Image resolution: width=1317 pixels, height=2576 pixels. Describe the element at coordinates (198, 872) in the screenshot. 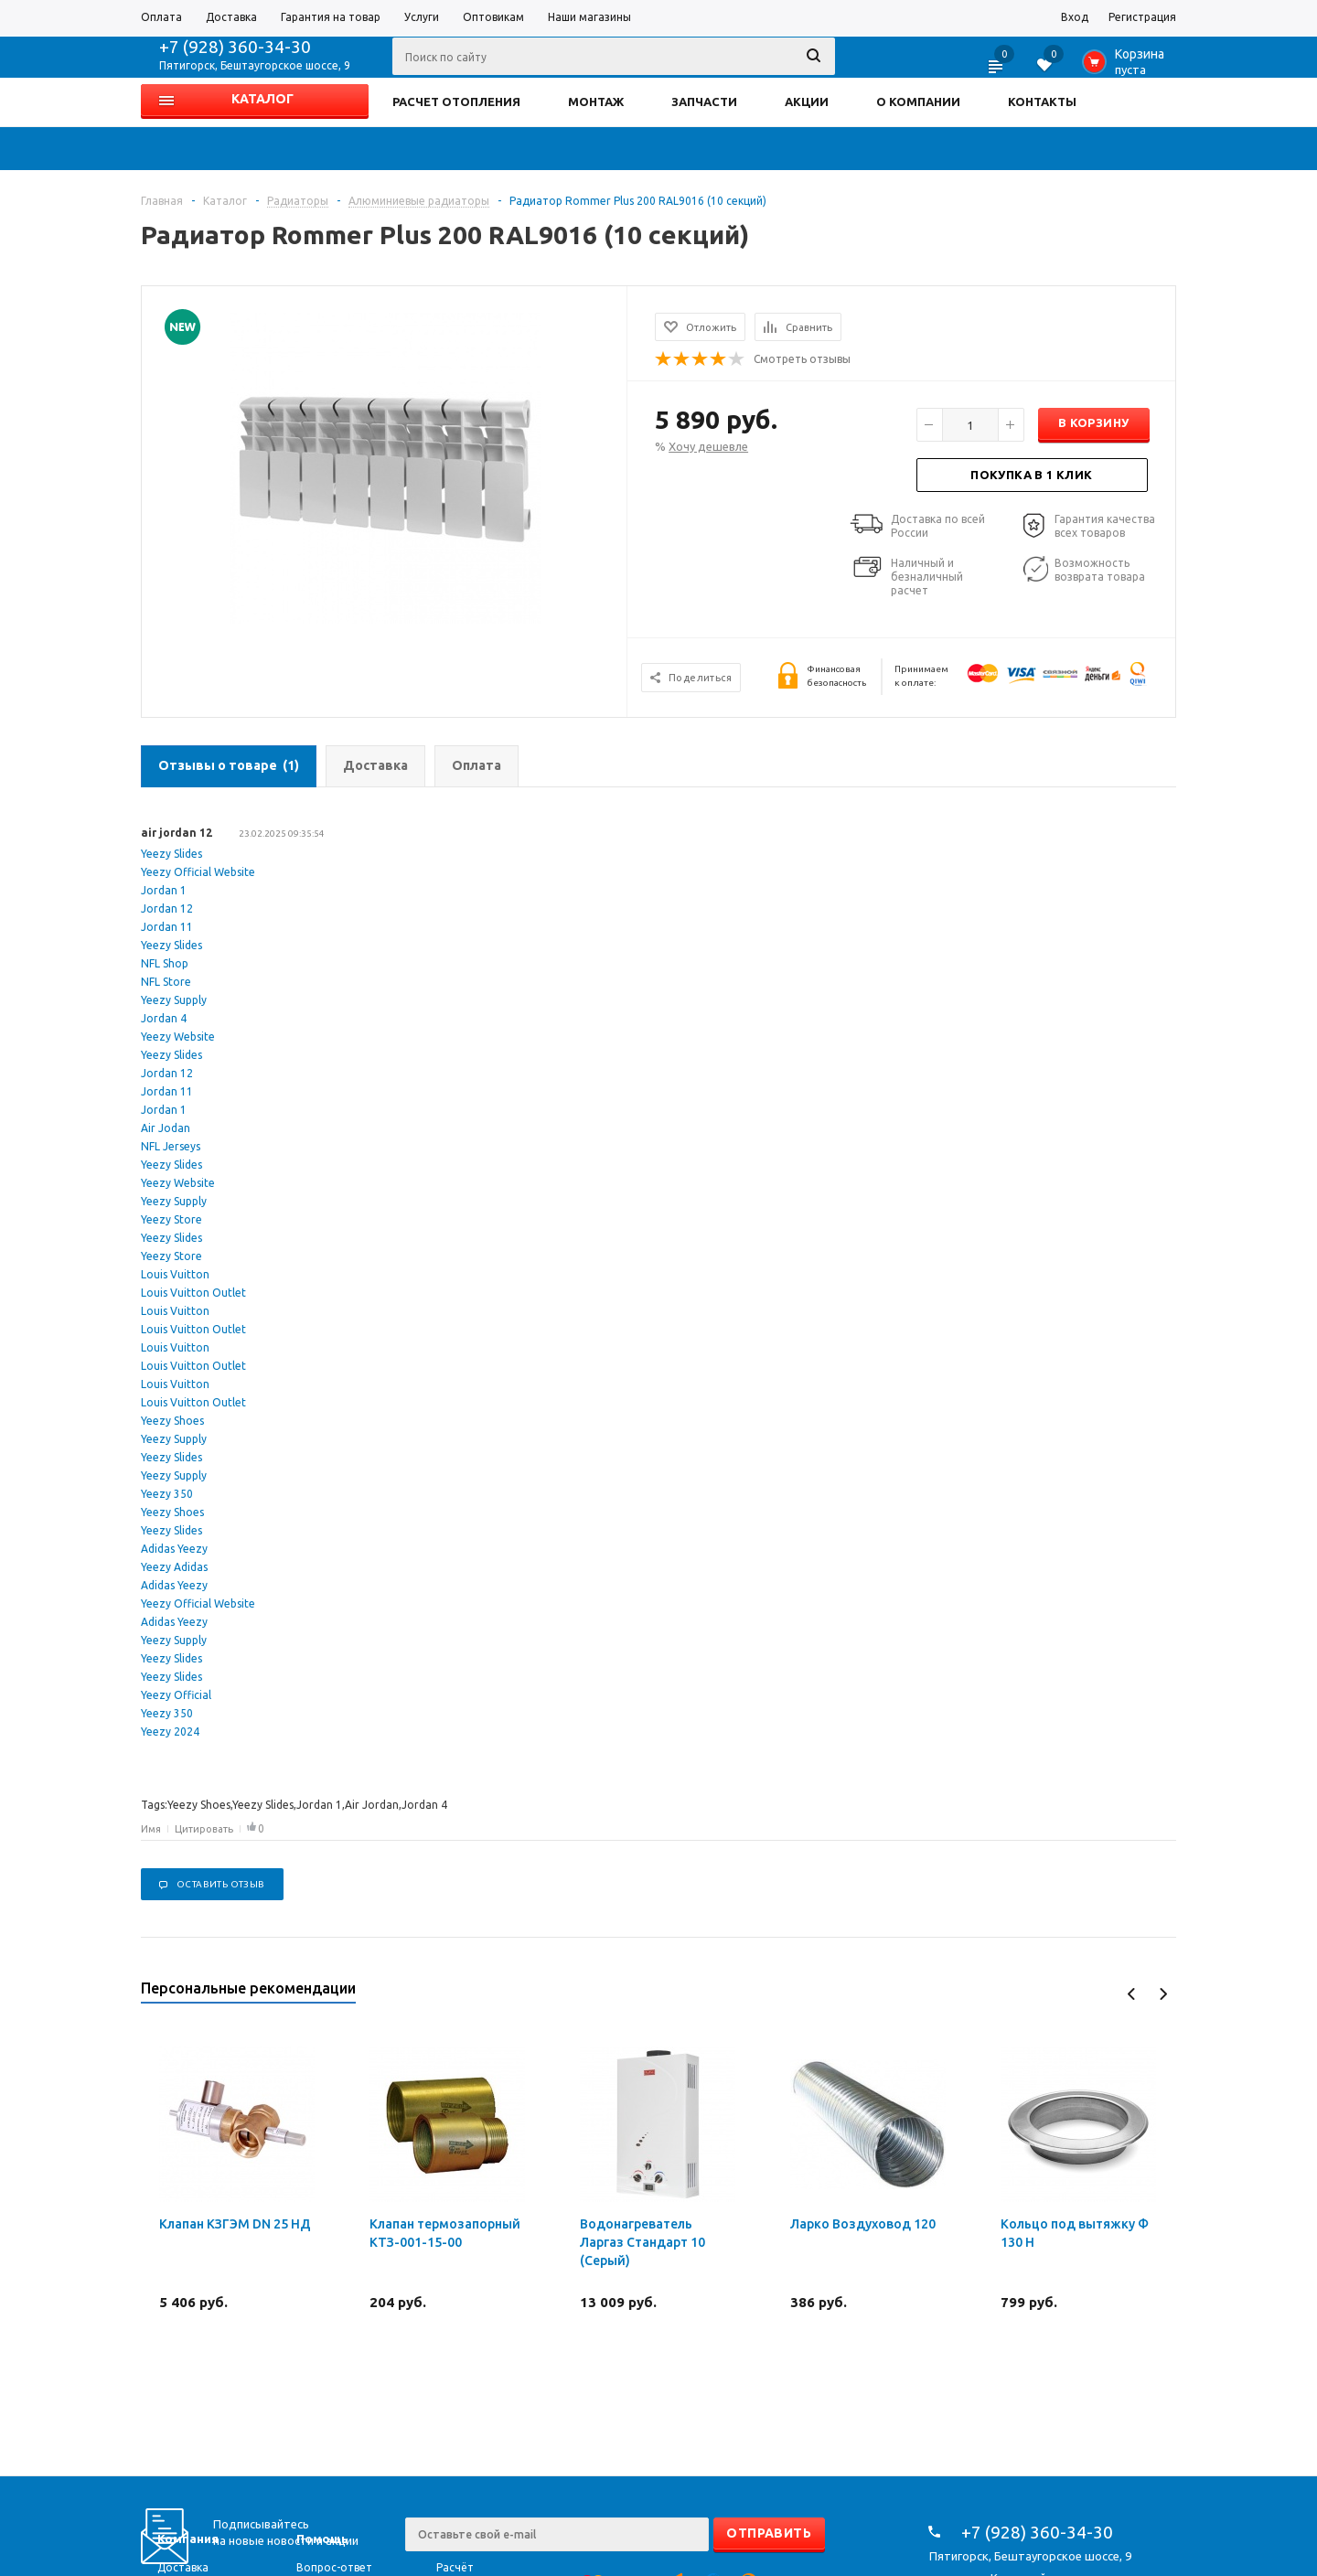

I see `Yeezy Official Website` at that location.